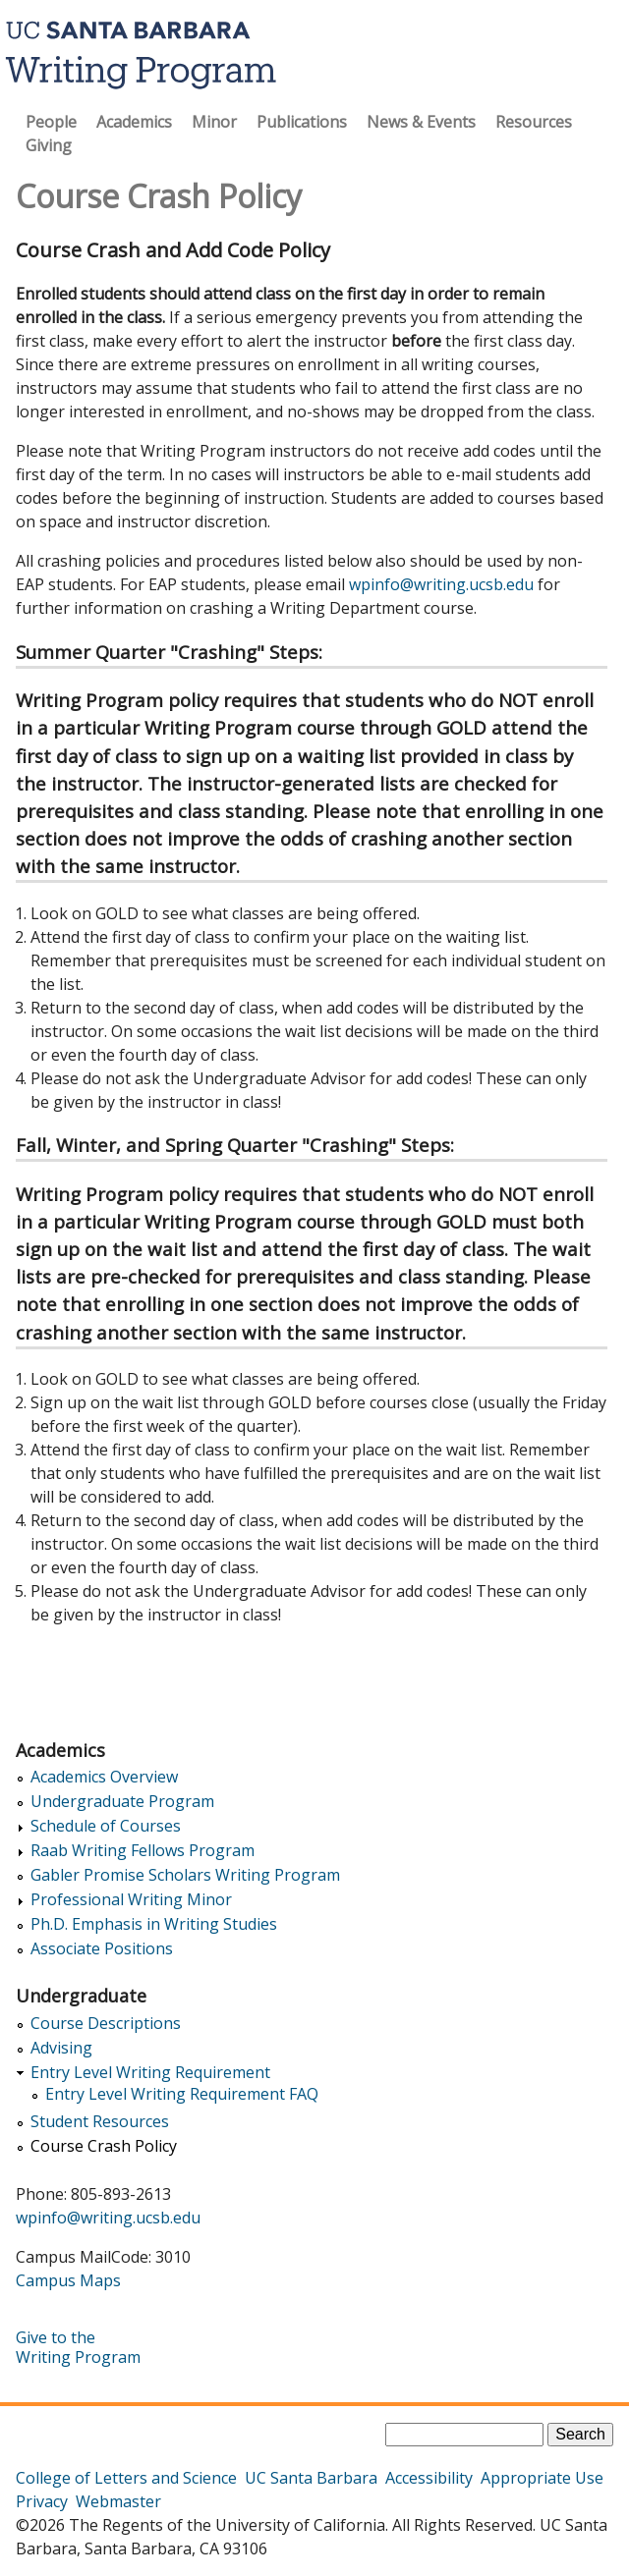 The height and width of the screenshot is (2576, 629). I want to click on Resources, so click(533, 122).